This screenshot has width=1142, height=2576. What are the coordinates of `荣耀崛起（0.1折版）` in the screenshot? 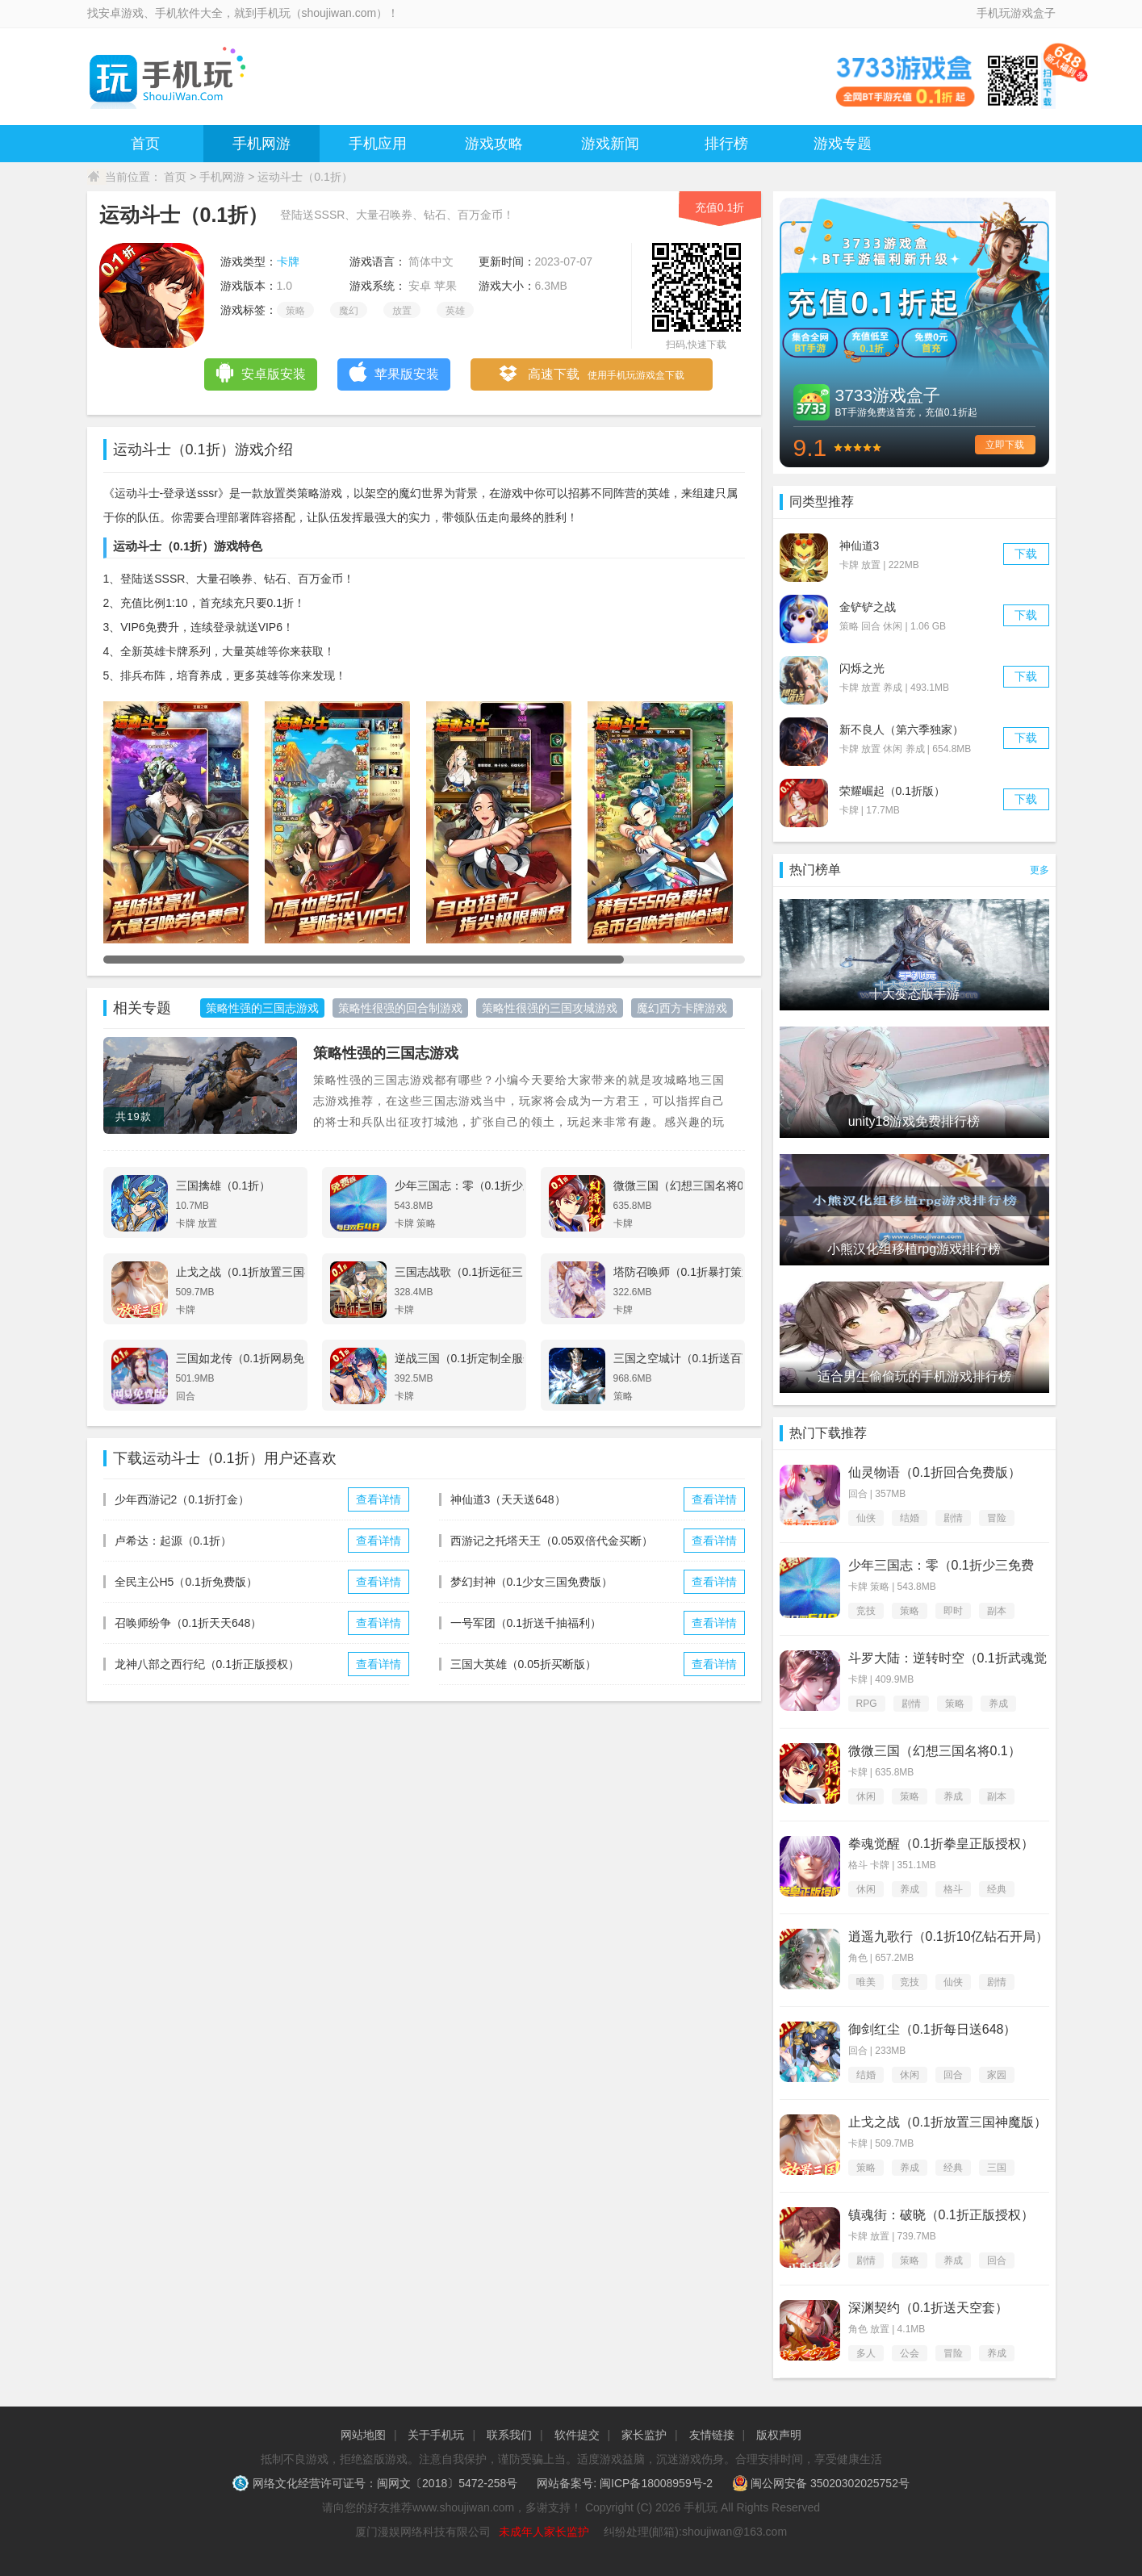 It's located at (892, 790).